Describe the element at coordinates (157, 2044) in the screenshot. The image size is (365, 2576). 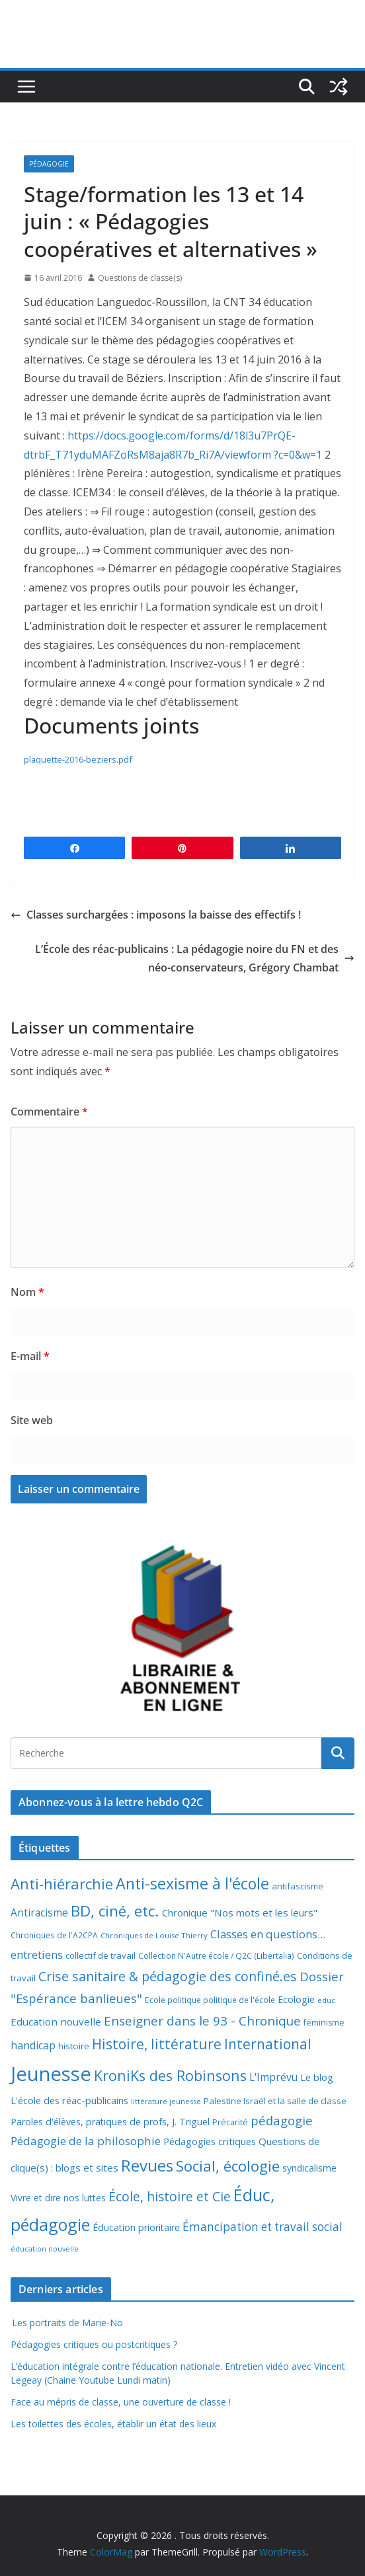
I see `Histoire, littérature [Histoire, littérature (51 éléments)]` at that location.